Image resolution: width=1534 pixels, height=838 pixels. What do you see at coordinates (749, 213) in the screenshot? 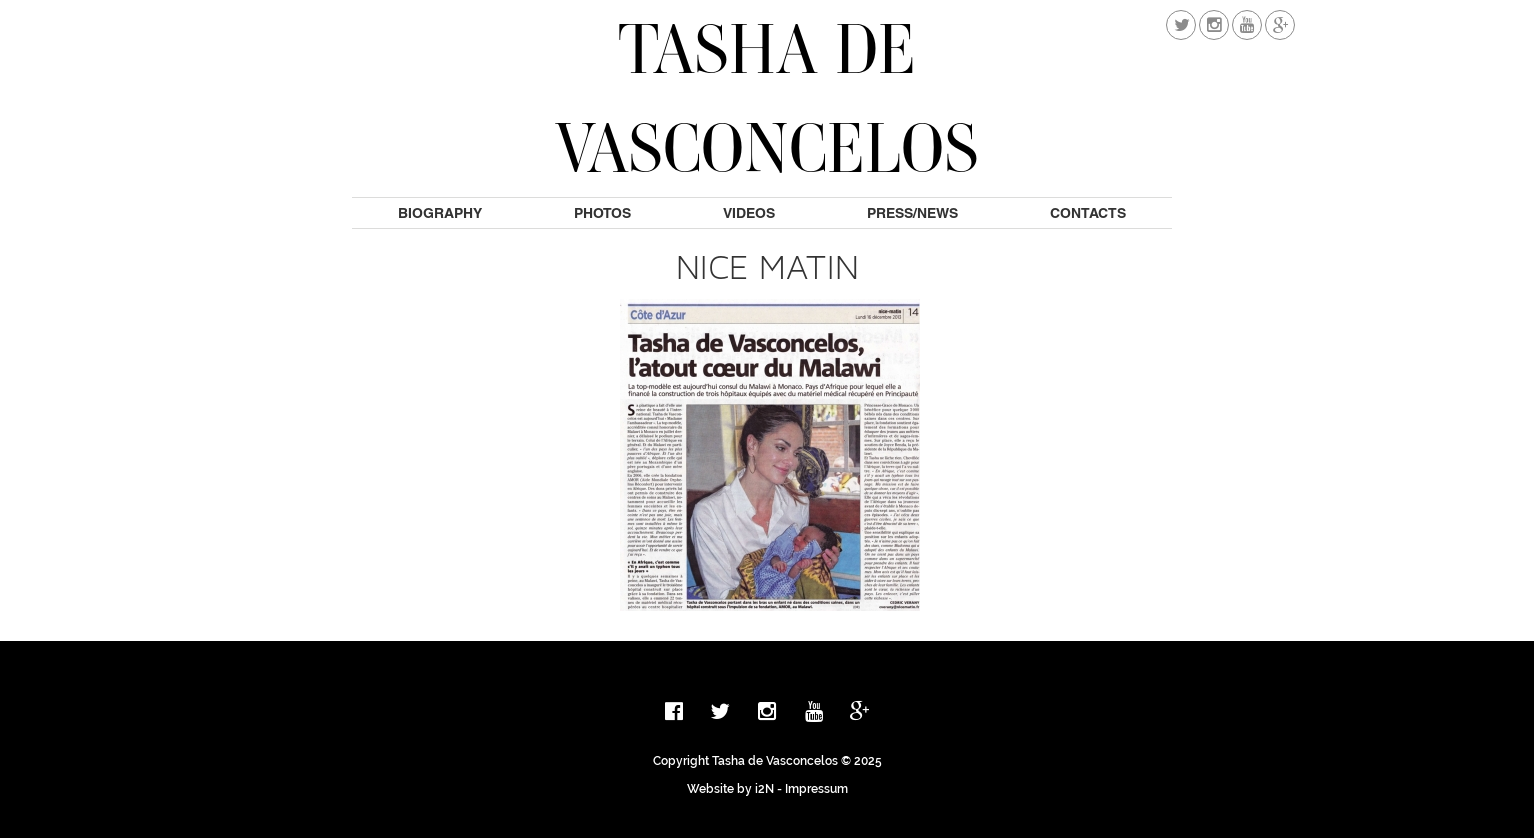
I see `Videos` at bounding box center [749, 213].